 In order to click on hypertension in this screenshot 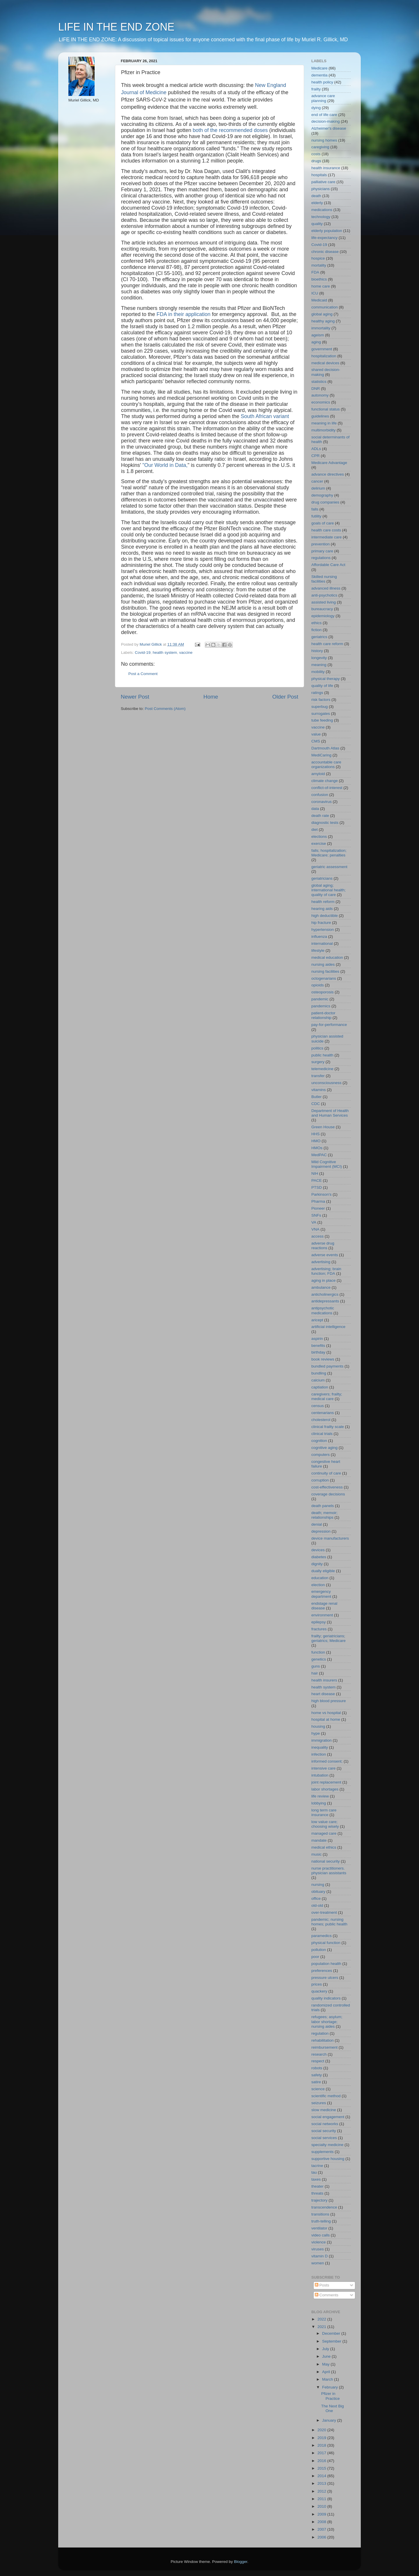, I will do `click(322, 929)`.